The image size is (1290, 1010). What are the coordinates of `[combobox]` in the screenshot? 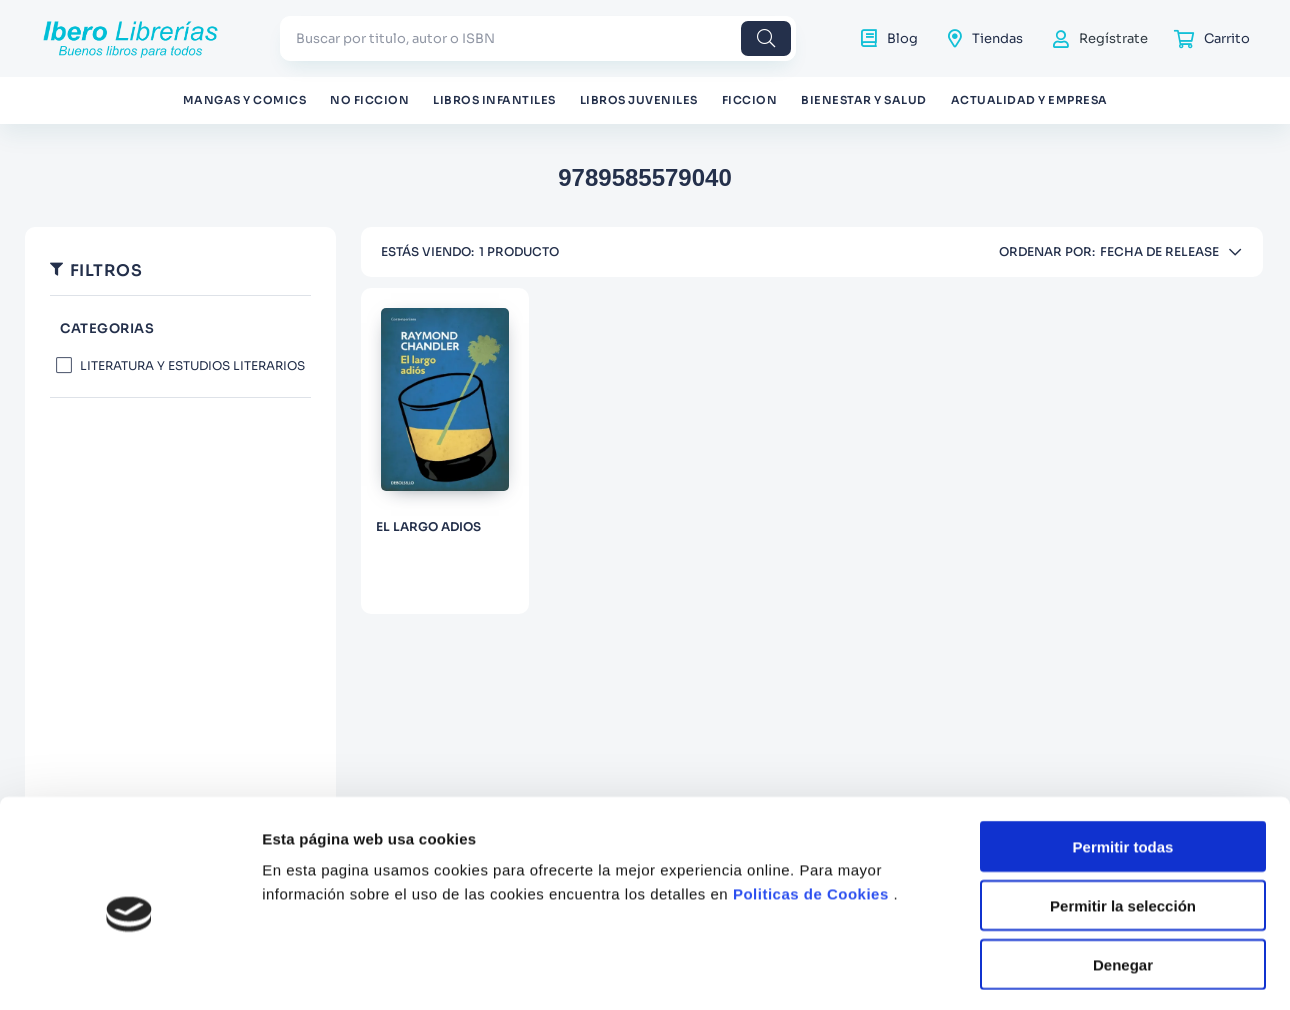 It's located at (538, 38).